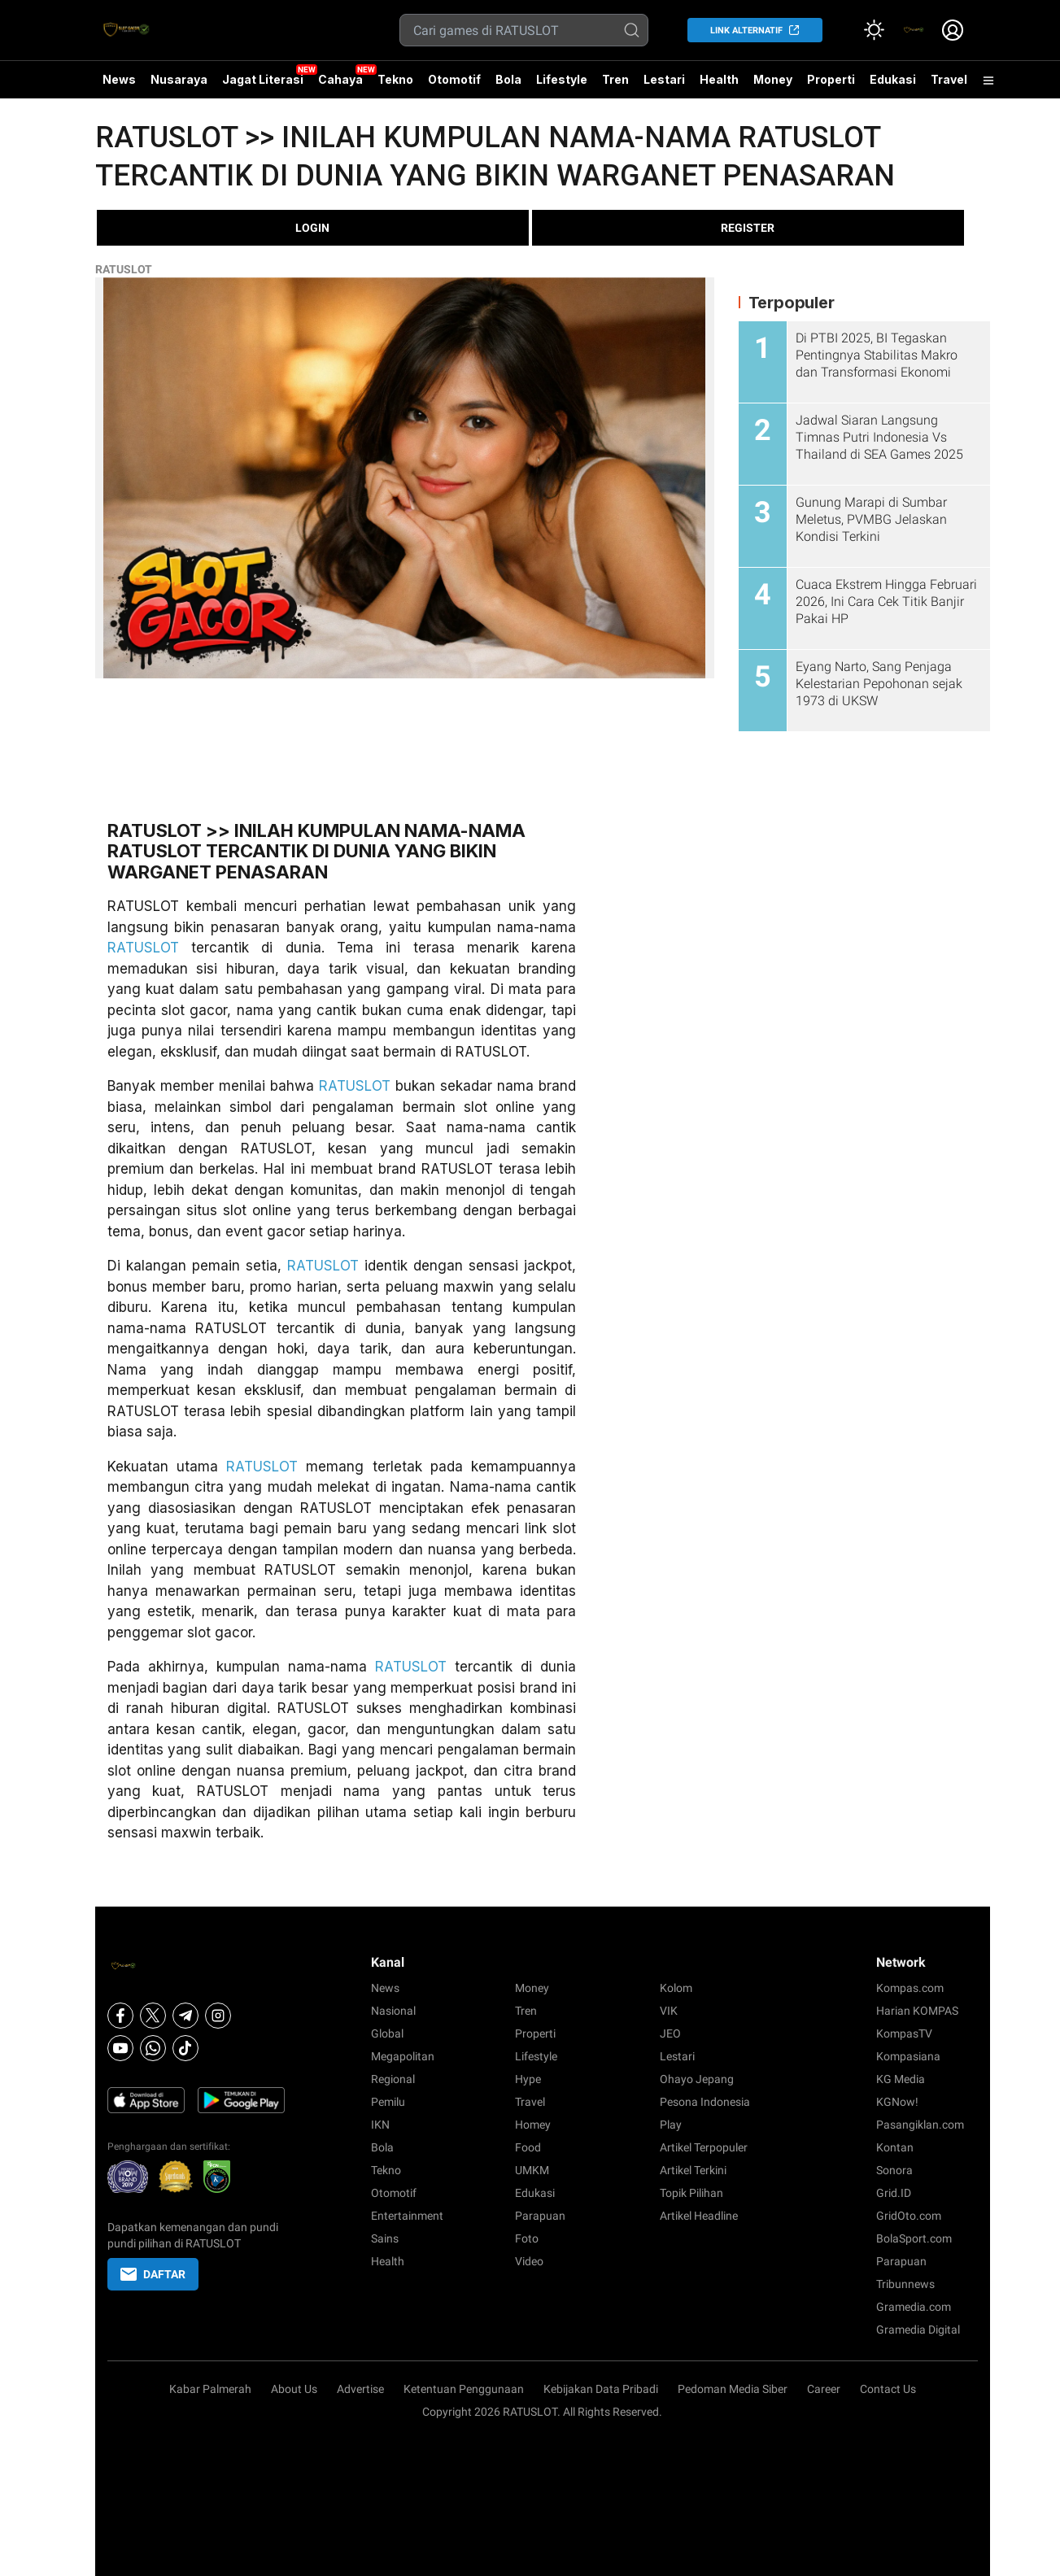 The image size is (1060, 2576). Describe the element at coordinates (454, 79) in the screenshot. I see `Otomotif` at that location.